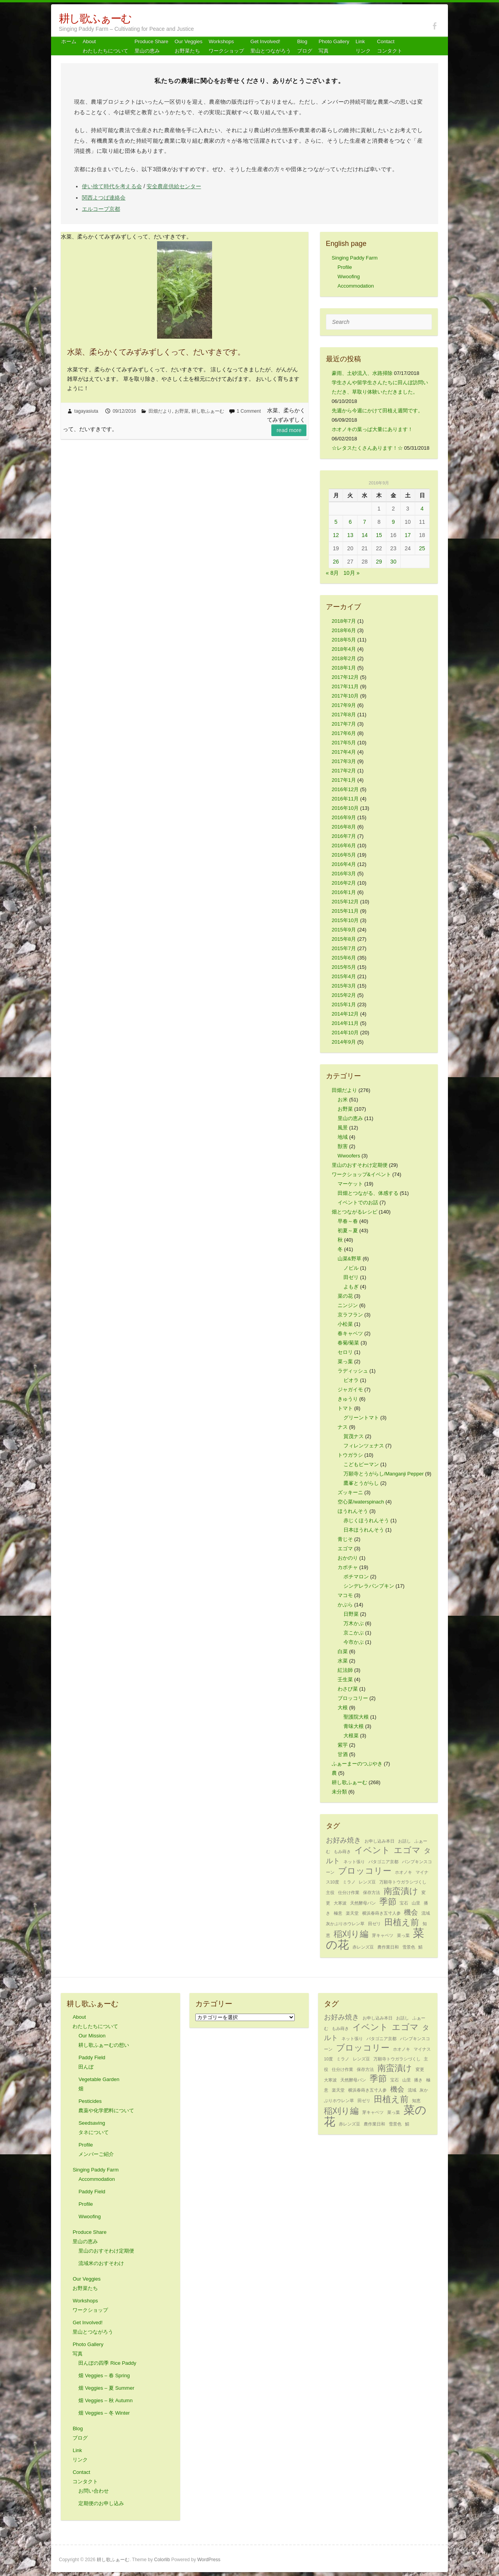  What do you see at coordinates (344, 780) in the screenshot?
I see `2017年1月` at bounding box center [344, 780].